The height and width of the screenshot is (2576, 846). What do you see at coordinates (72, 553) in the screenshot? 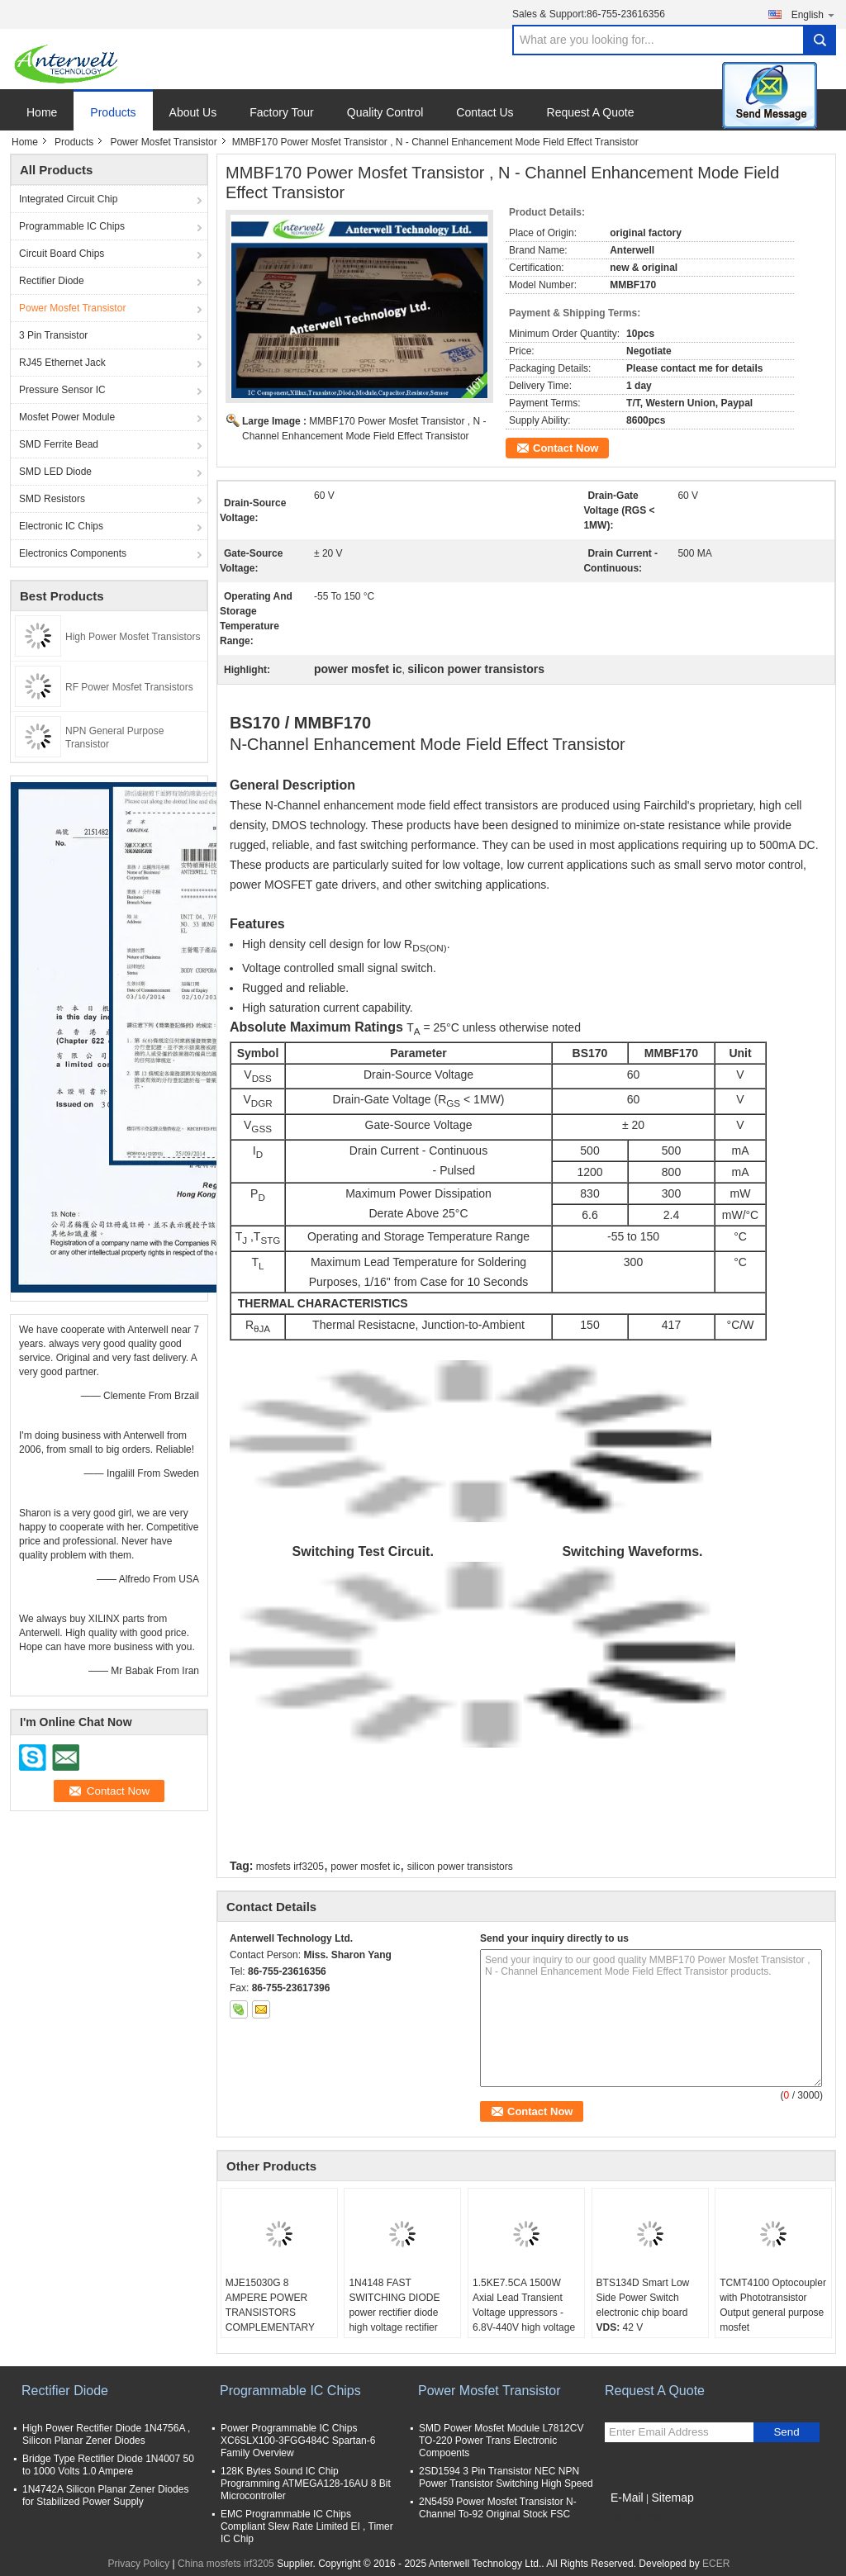
I see `Electronics Components` at bounding box center [72, 553].